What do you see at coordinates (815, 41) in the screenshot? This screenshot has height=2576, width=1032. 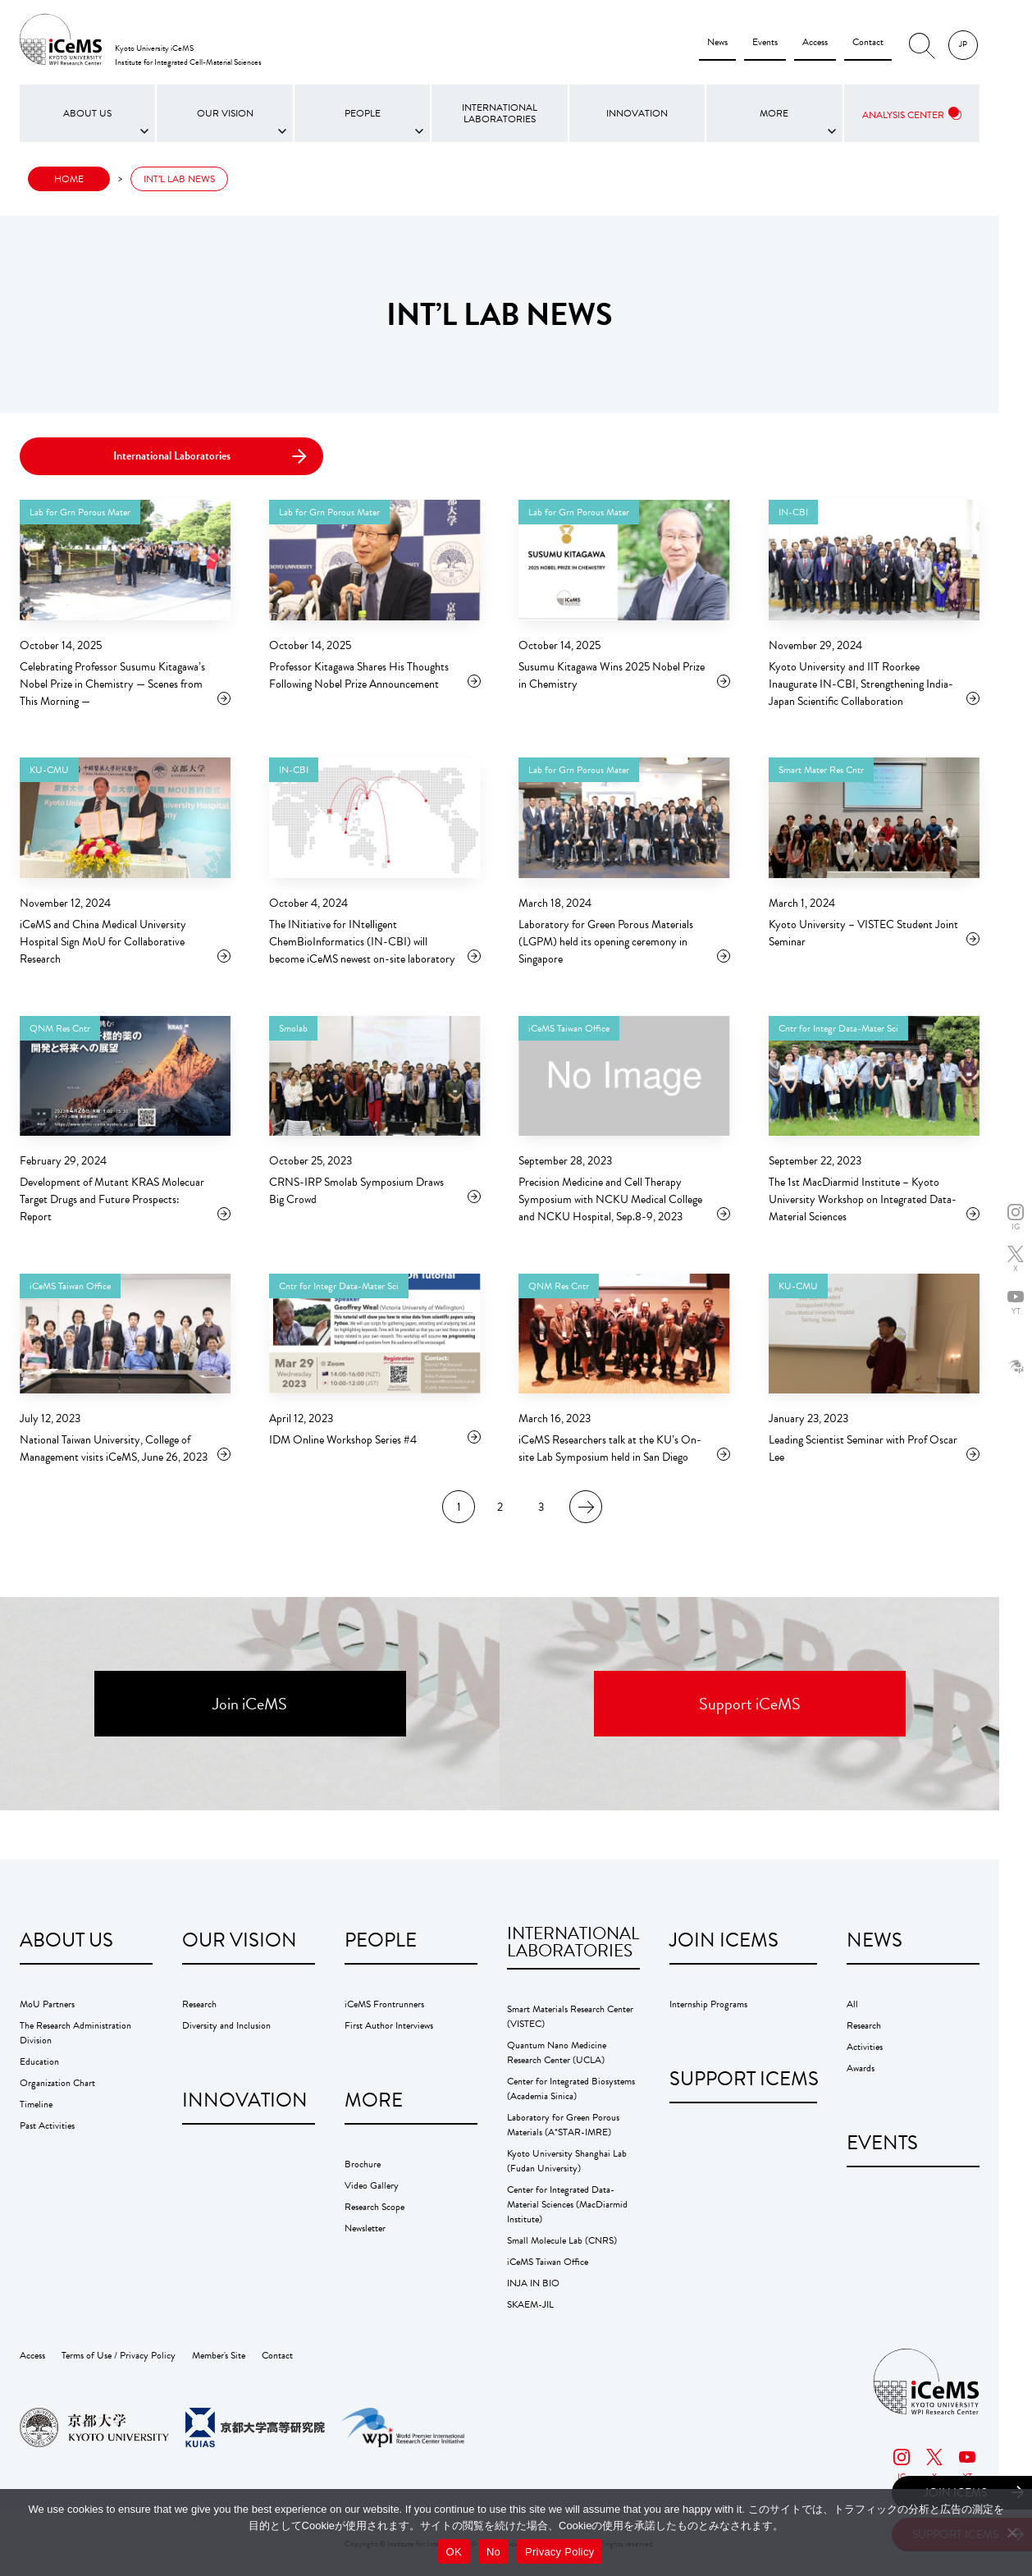 I see `Access` at bounding box center [815, 41].